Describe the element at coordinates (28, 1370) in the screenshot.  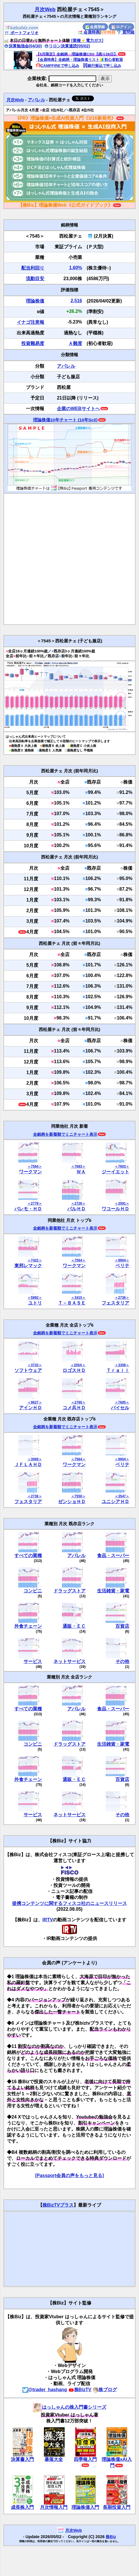
I see `ソフトウェア` at that location.